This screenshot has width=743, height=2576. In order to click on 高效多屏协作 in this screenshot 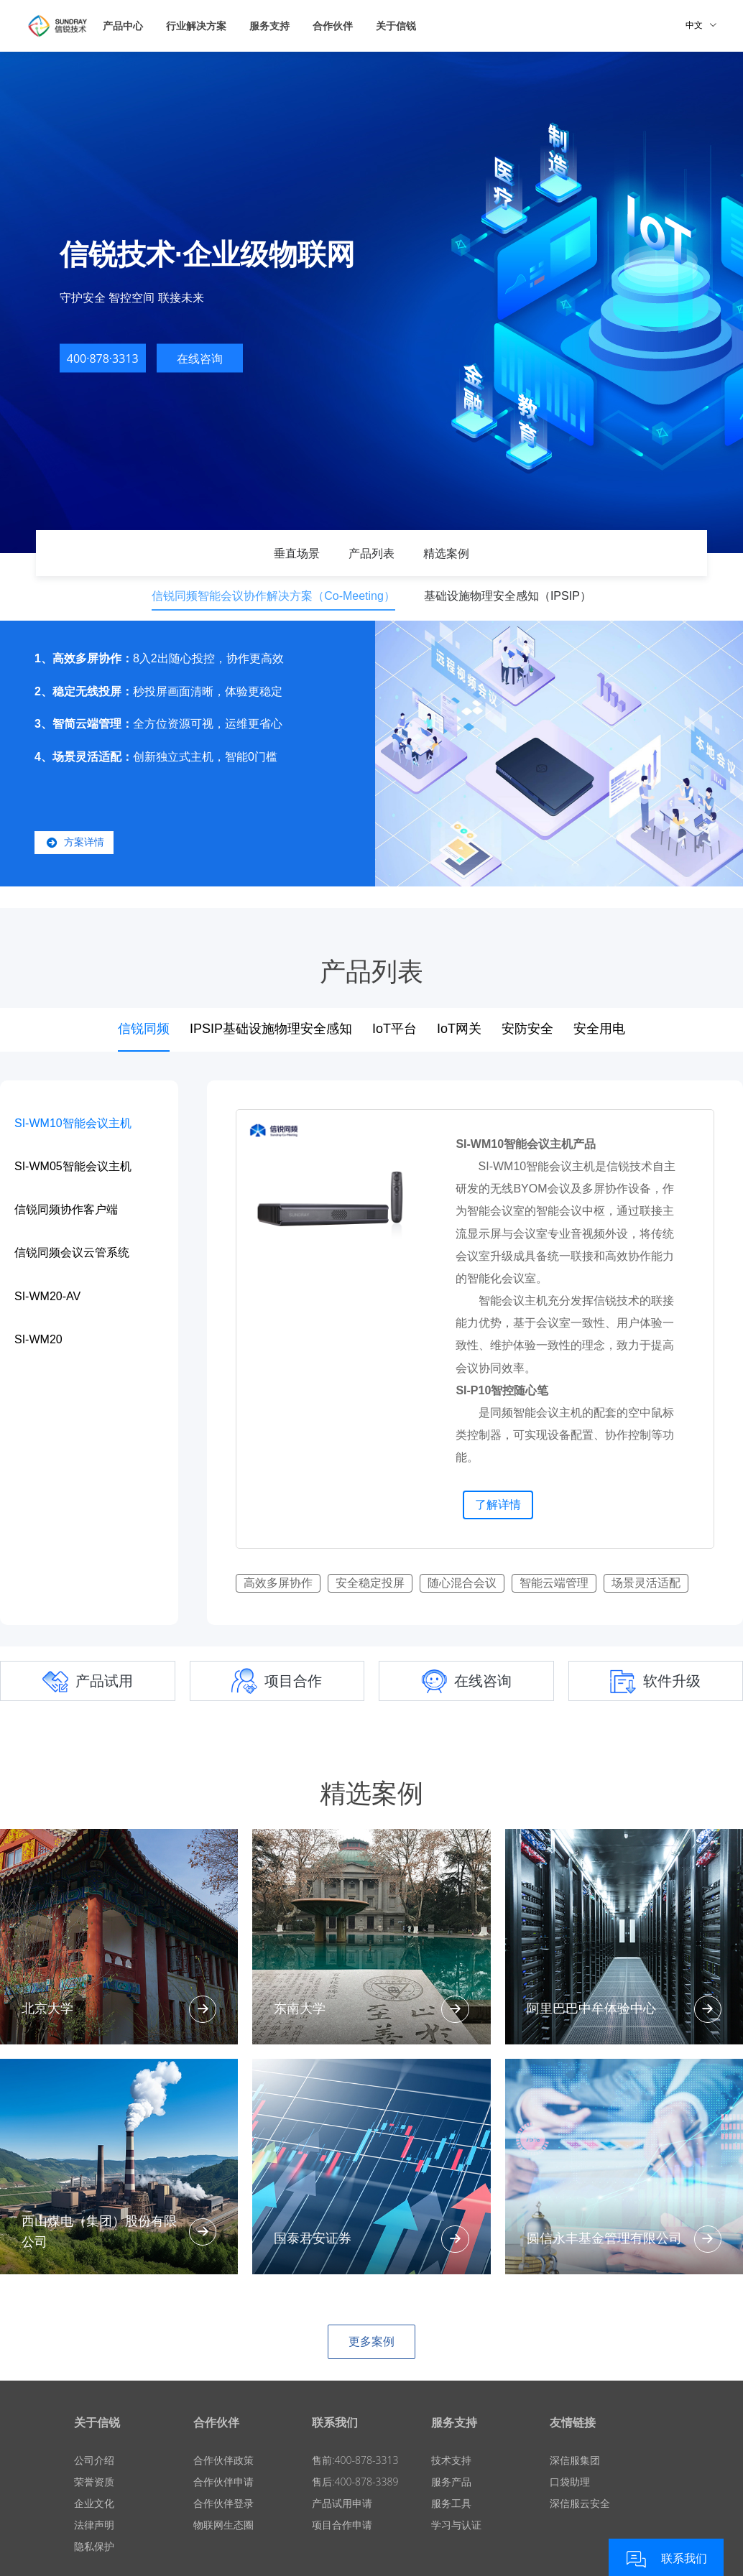, I will do `click(278, 1583)`.